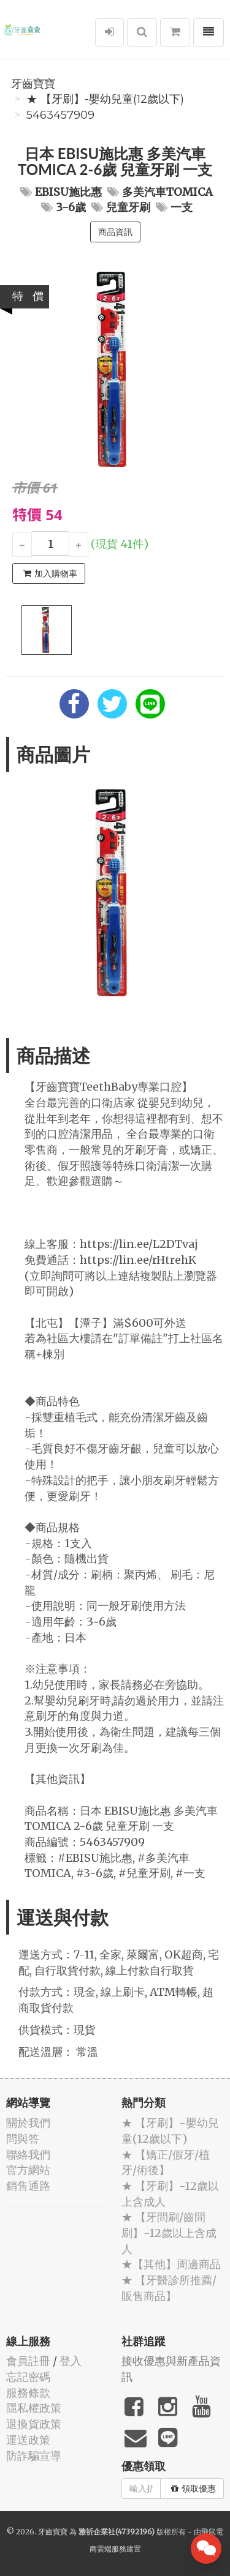  Describe the element at coordinates (171, 2264) in the screenshot. I see `★【其他】周邊商品` at that location.